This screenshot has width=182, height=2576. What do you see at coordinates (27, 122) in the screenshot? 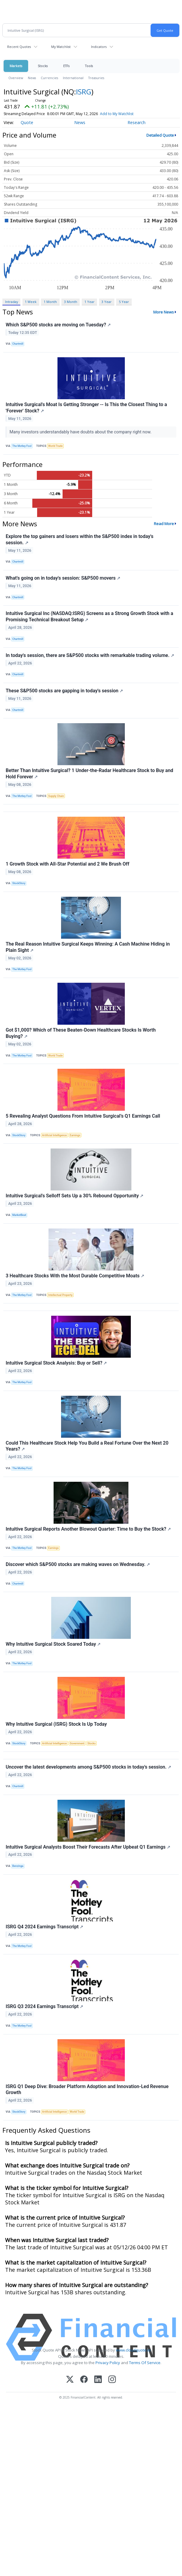
I see `Quote` at bounding box center [27, 122].